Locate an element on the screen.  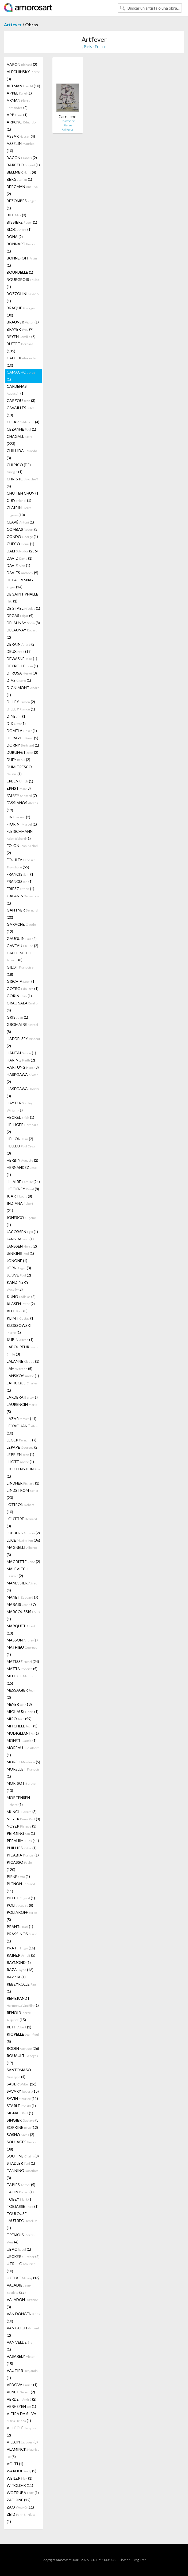
VILLEGLÉ (2) is located at coordinates (21, 2431).